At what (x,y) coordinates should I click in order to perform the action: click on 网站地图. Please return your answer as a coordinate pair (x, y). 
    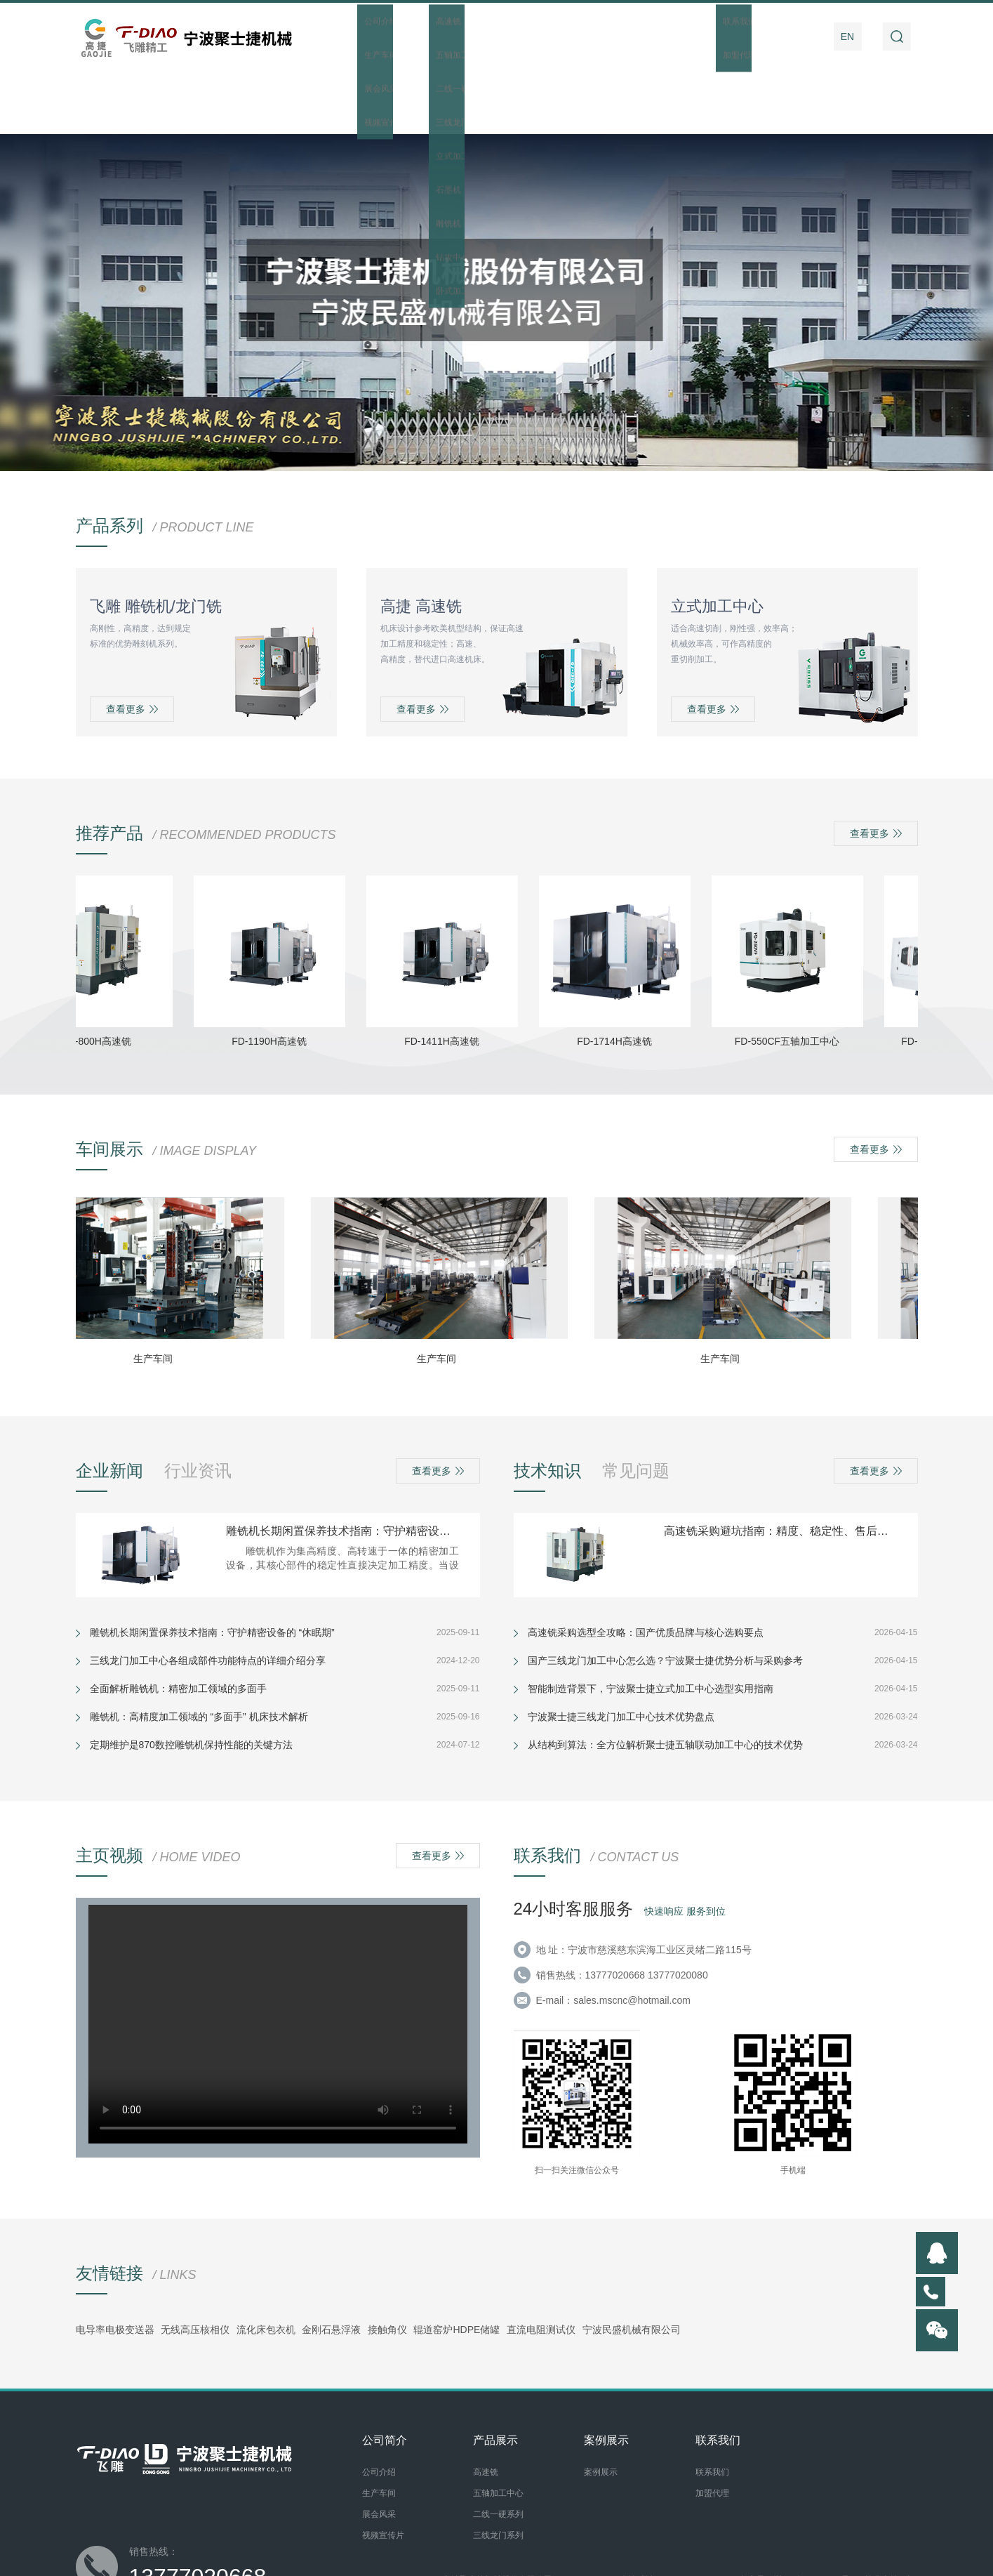
    Looking at the image, I should click on (422, 2527).